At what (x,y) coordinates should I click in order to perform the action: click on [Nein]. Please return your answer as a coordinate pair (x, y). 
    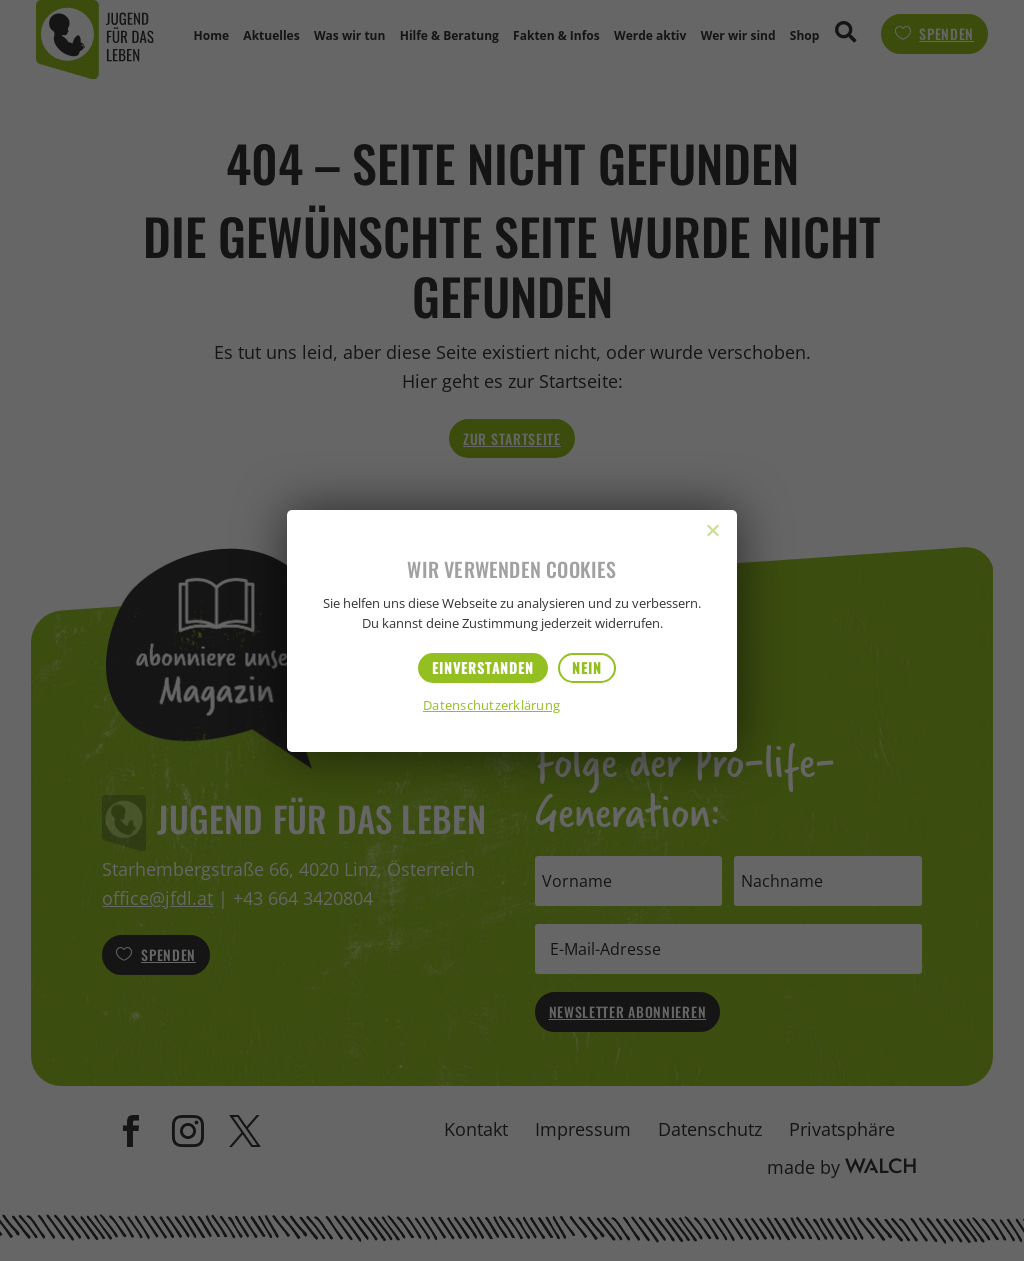
    Looking at the image, I should click on (712, 530).